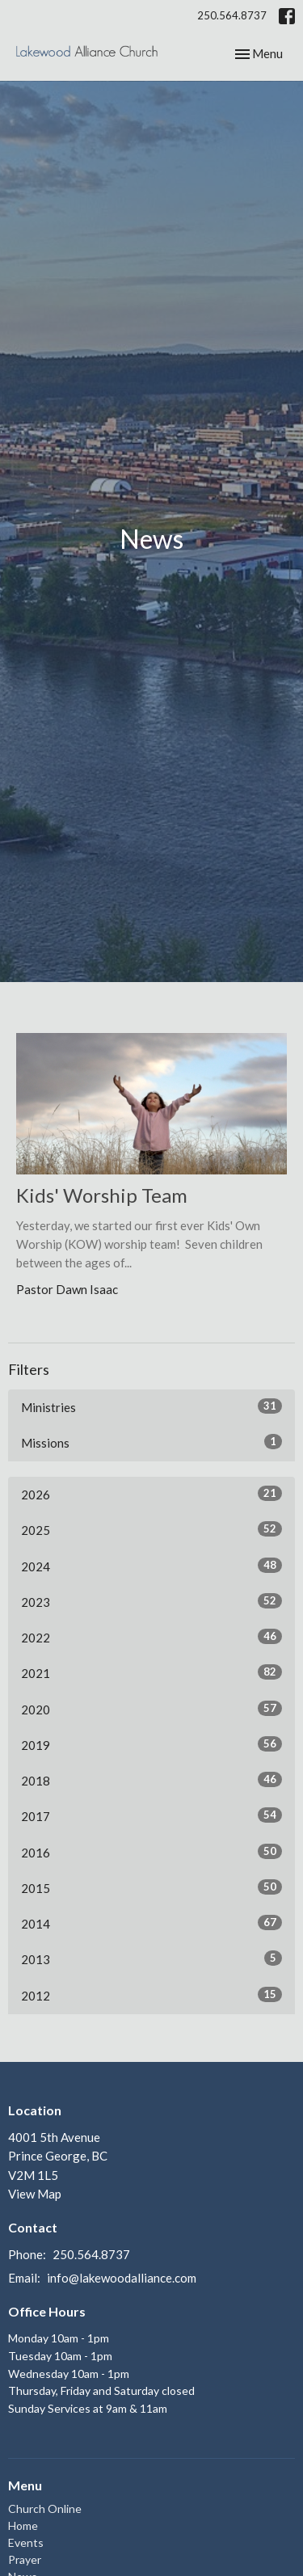 The height and width of the screenshot is (2576, 303). I want to click on Missions, so click(151, 1442).